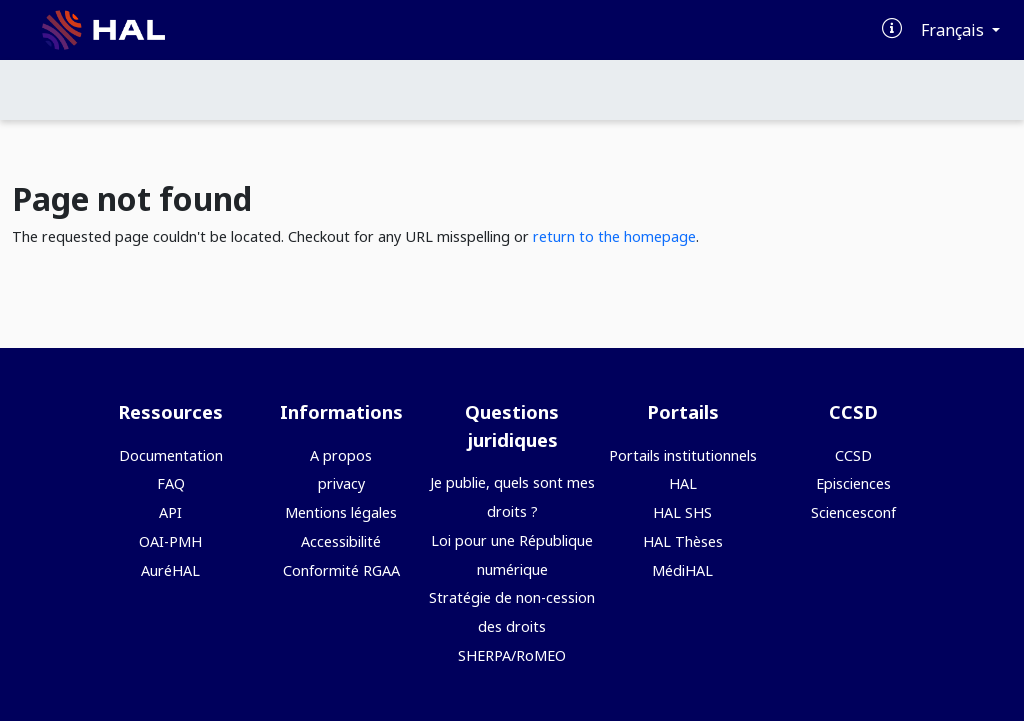 This screenshot has height=721, width=1024. What do you see at coordinates (341, 541) in the screenshot?
I see `Accessibilité` at bounding box center [341, 541].